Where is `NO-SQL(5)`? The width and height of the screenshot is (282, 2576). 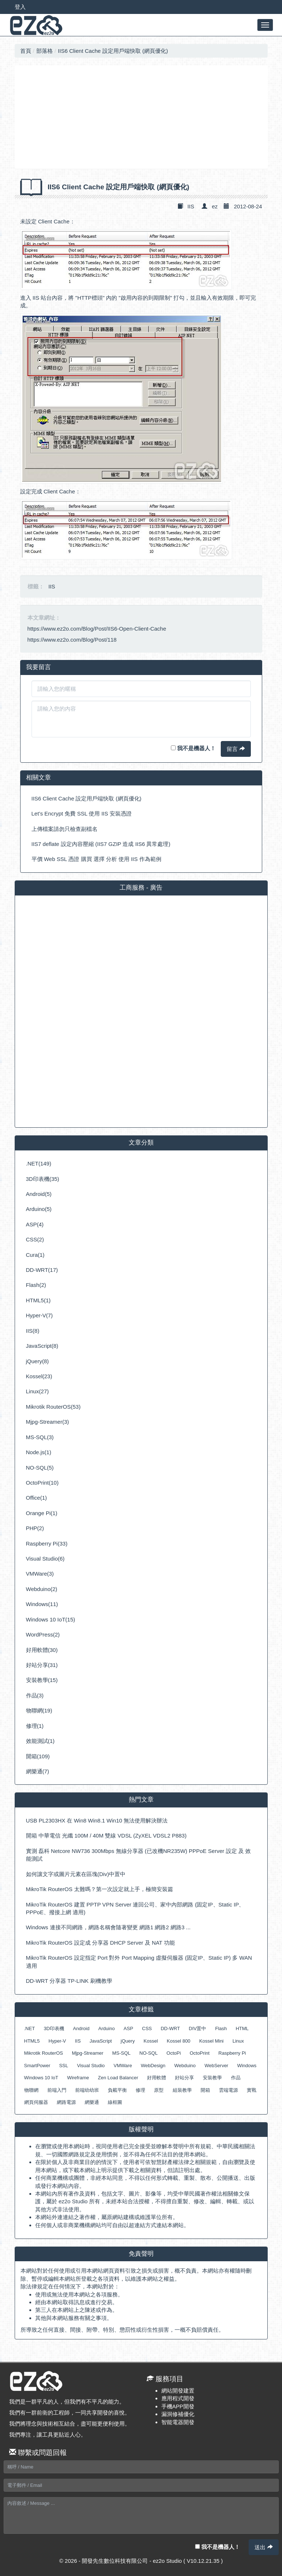 NO-SQL(5) is located at coordinates (40, 1467).